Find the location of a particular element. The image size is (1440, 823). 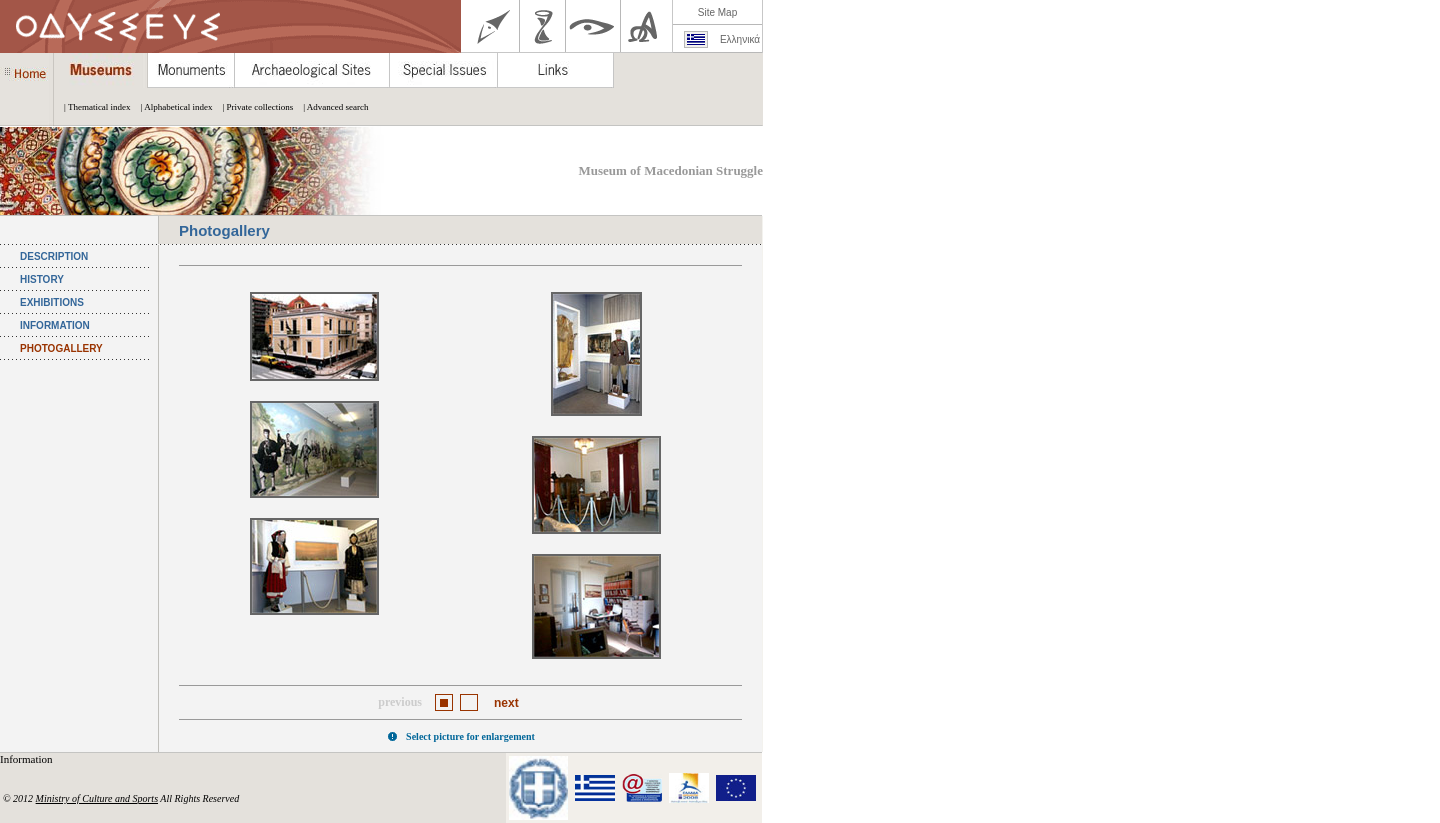

| Private collections is located at coordinates (252, 107).